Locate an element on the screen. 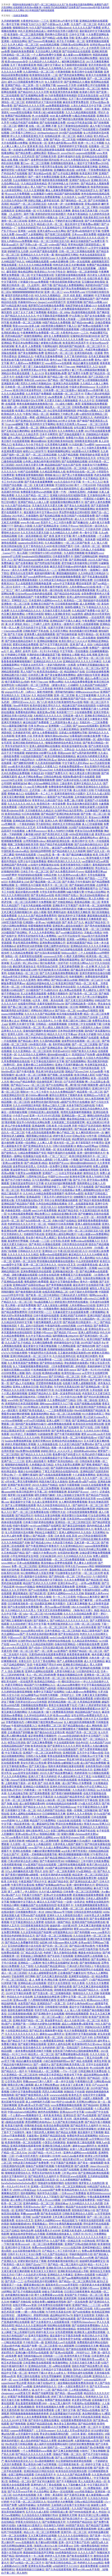 This screenshot has width=112, height=2576. 真实国产乱子伦精品一区二区三区 is located at coordinates (83, 2295).